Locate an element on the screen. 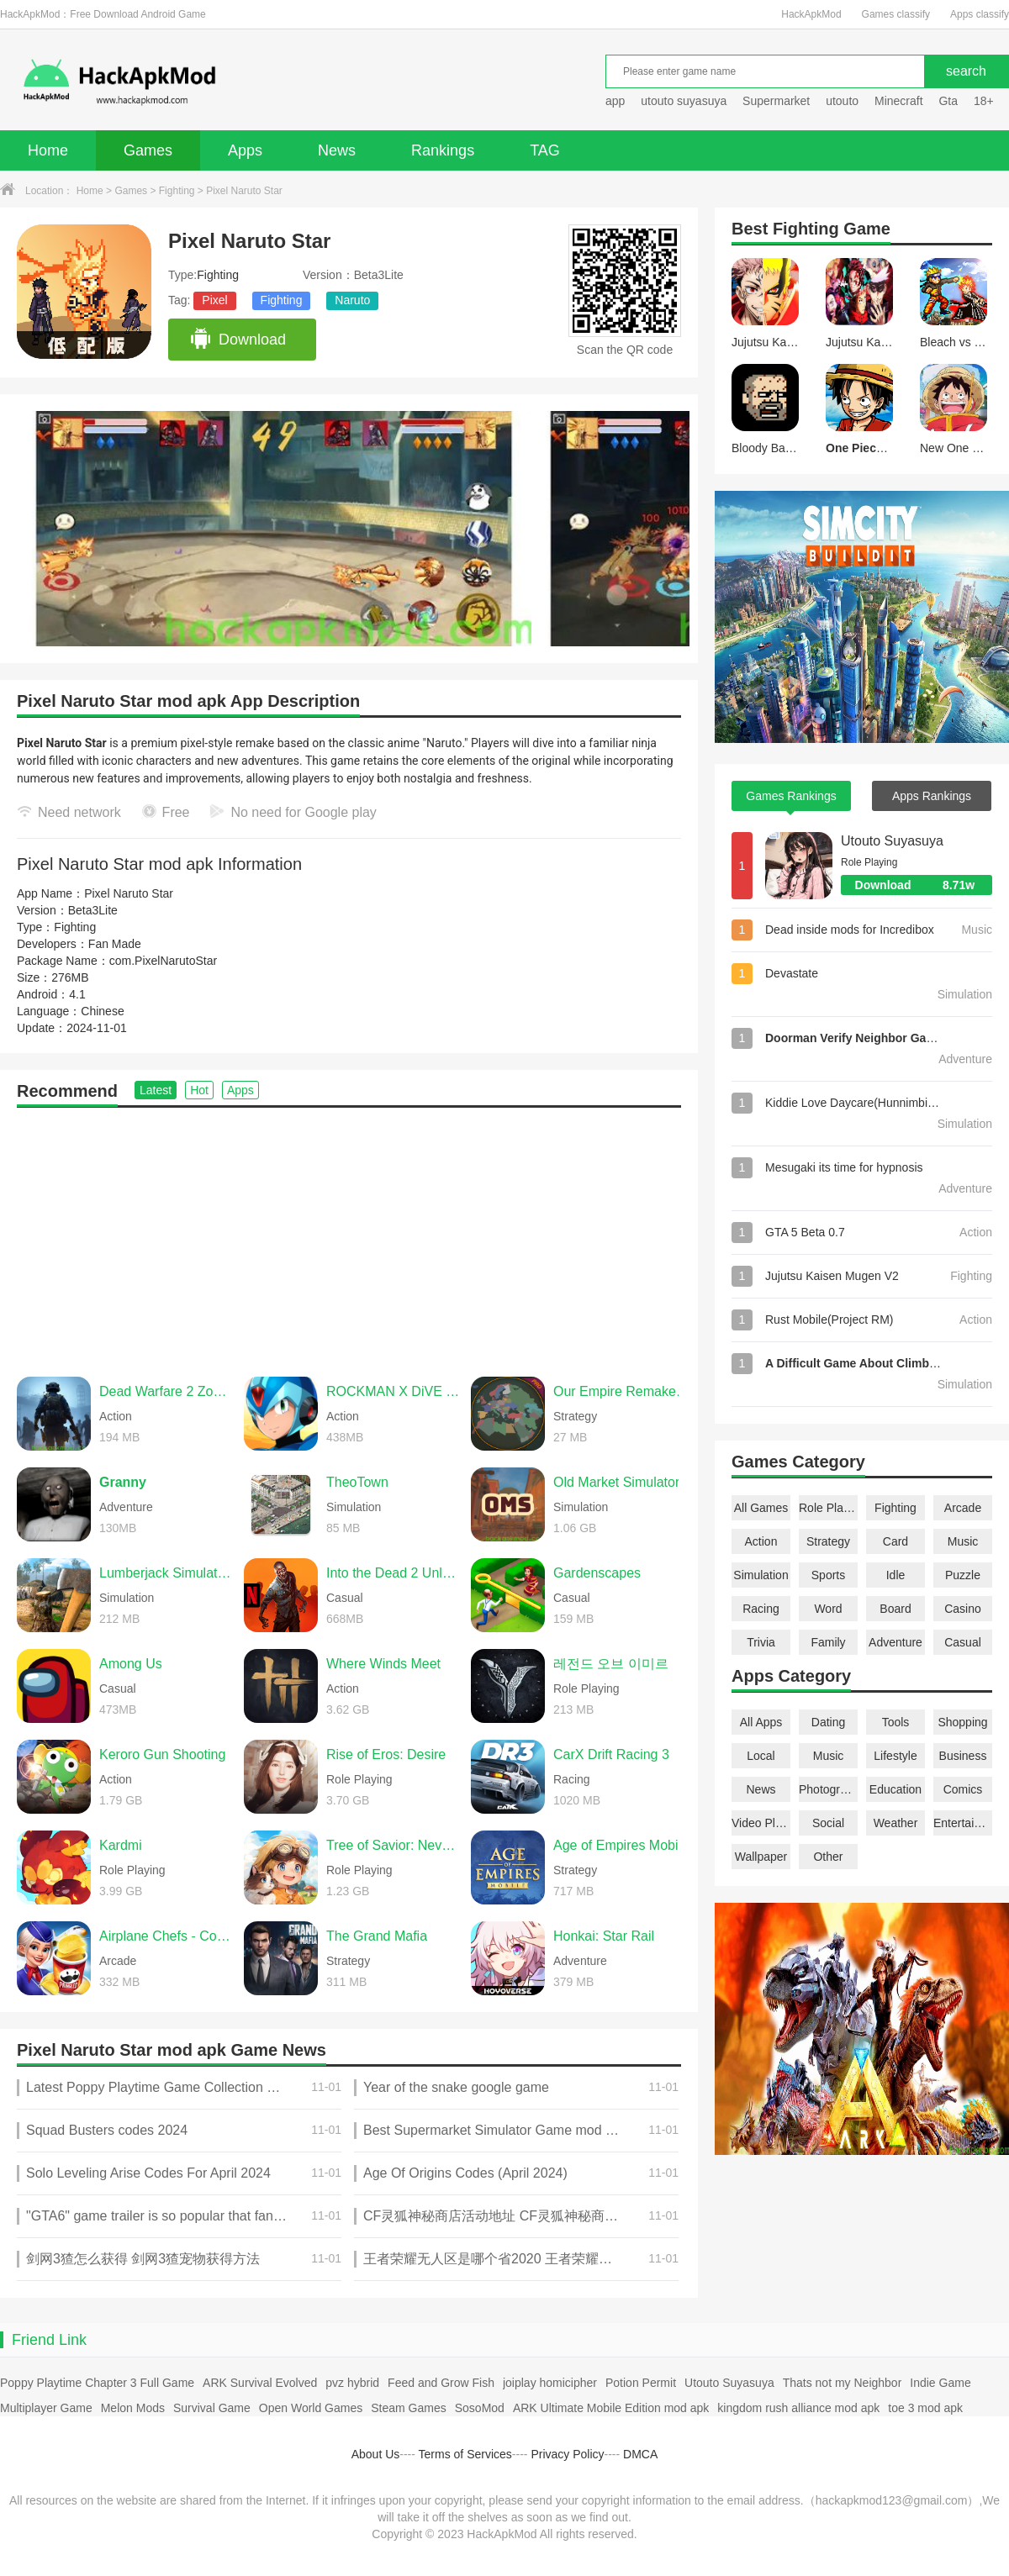  HackApkMod is located at coordinates (811, 14).